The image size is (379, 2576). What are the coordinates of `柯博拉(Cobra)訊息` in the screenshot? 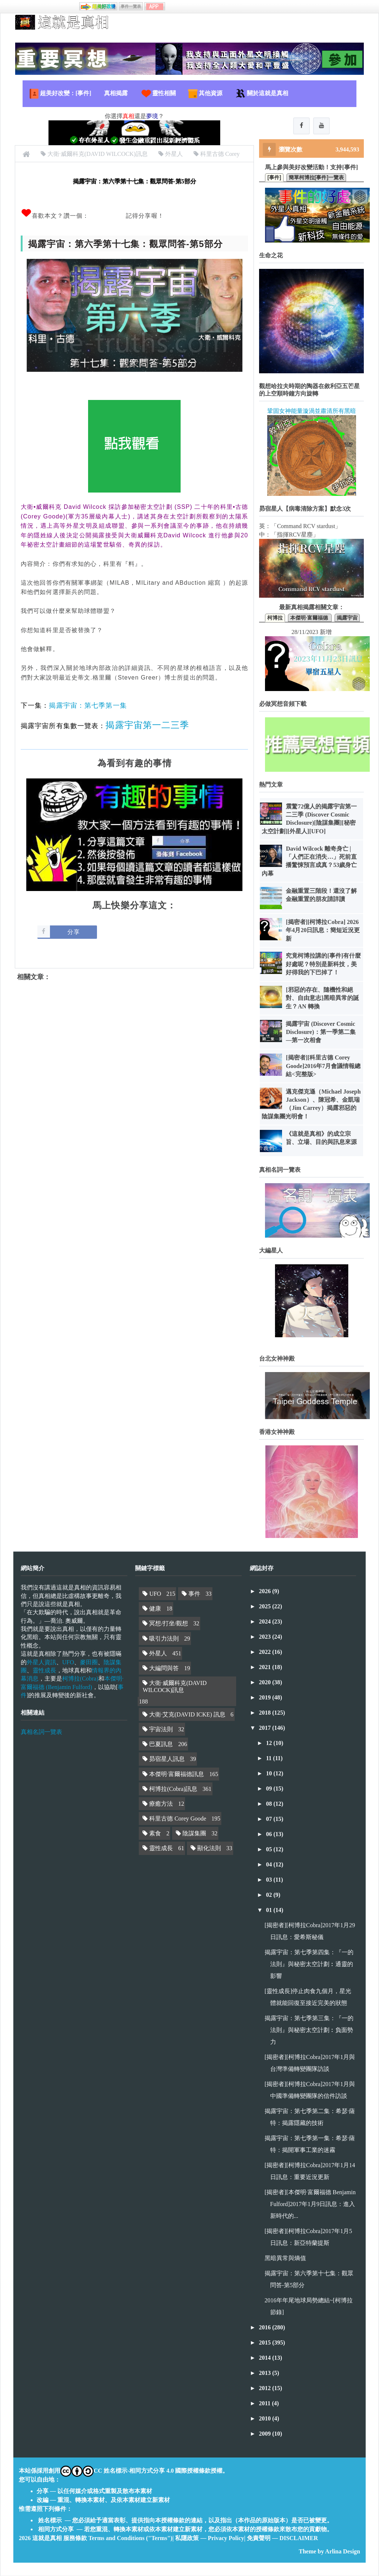 It's located at (173, 1789).